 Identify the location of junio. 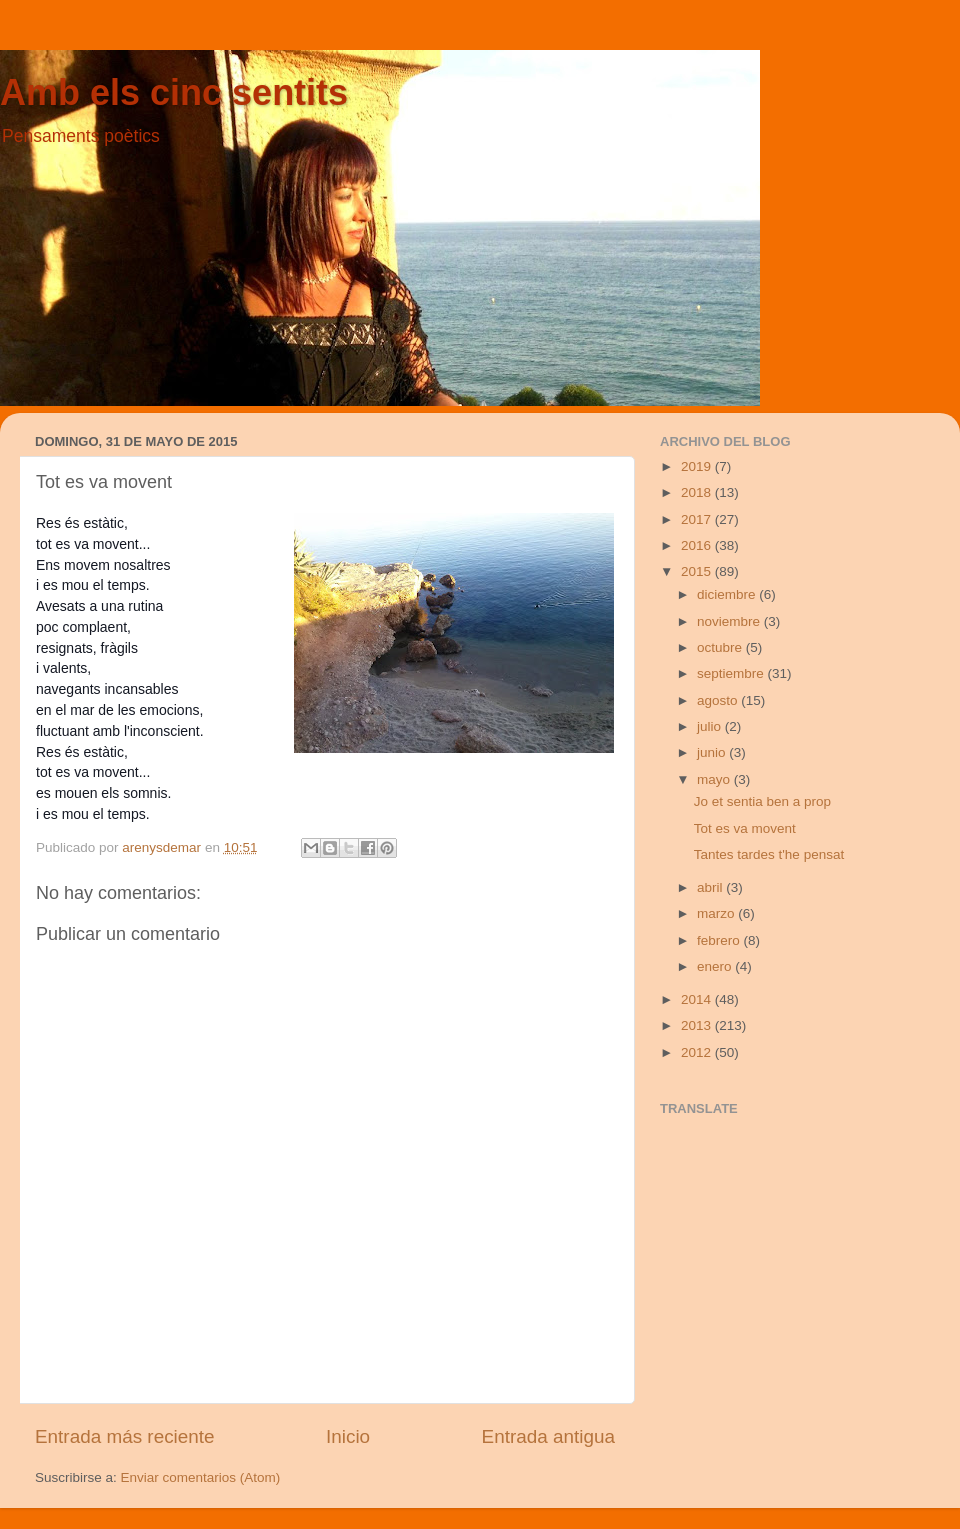
(713, 752).